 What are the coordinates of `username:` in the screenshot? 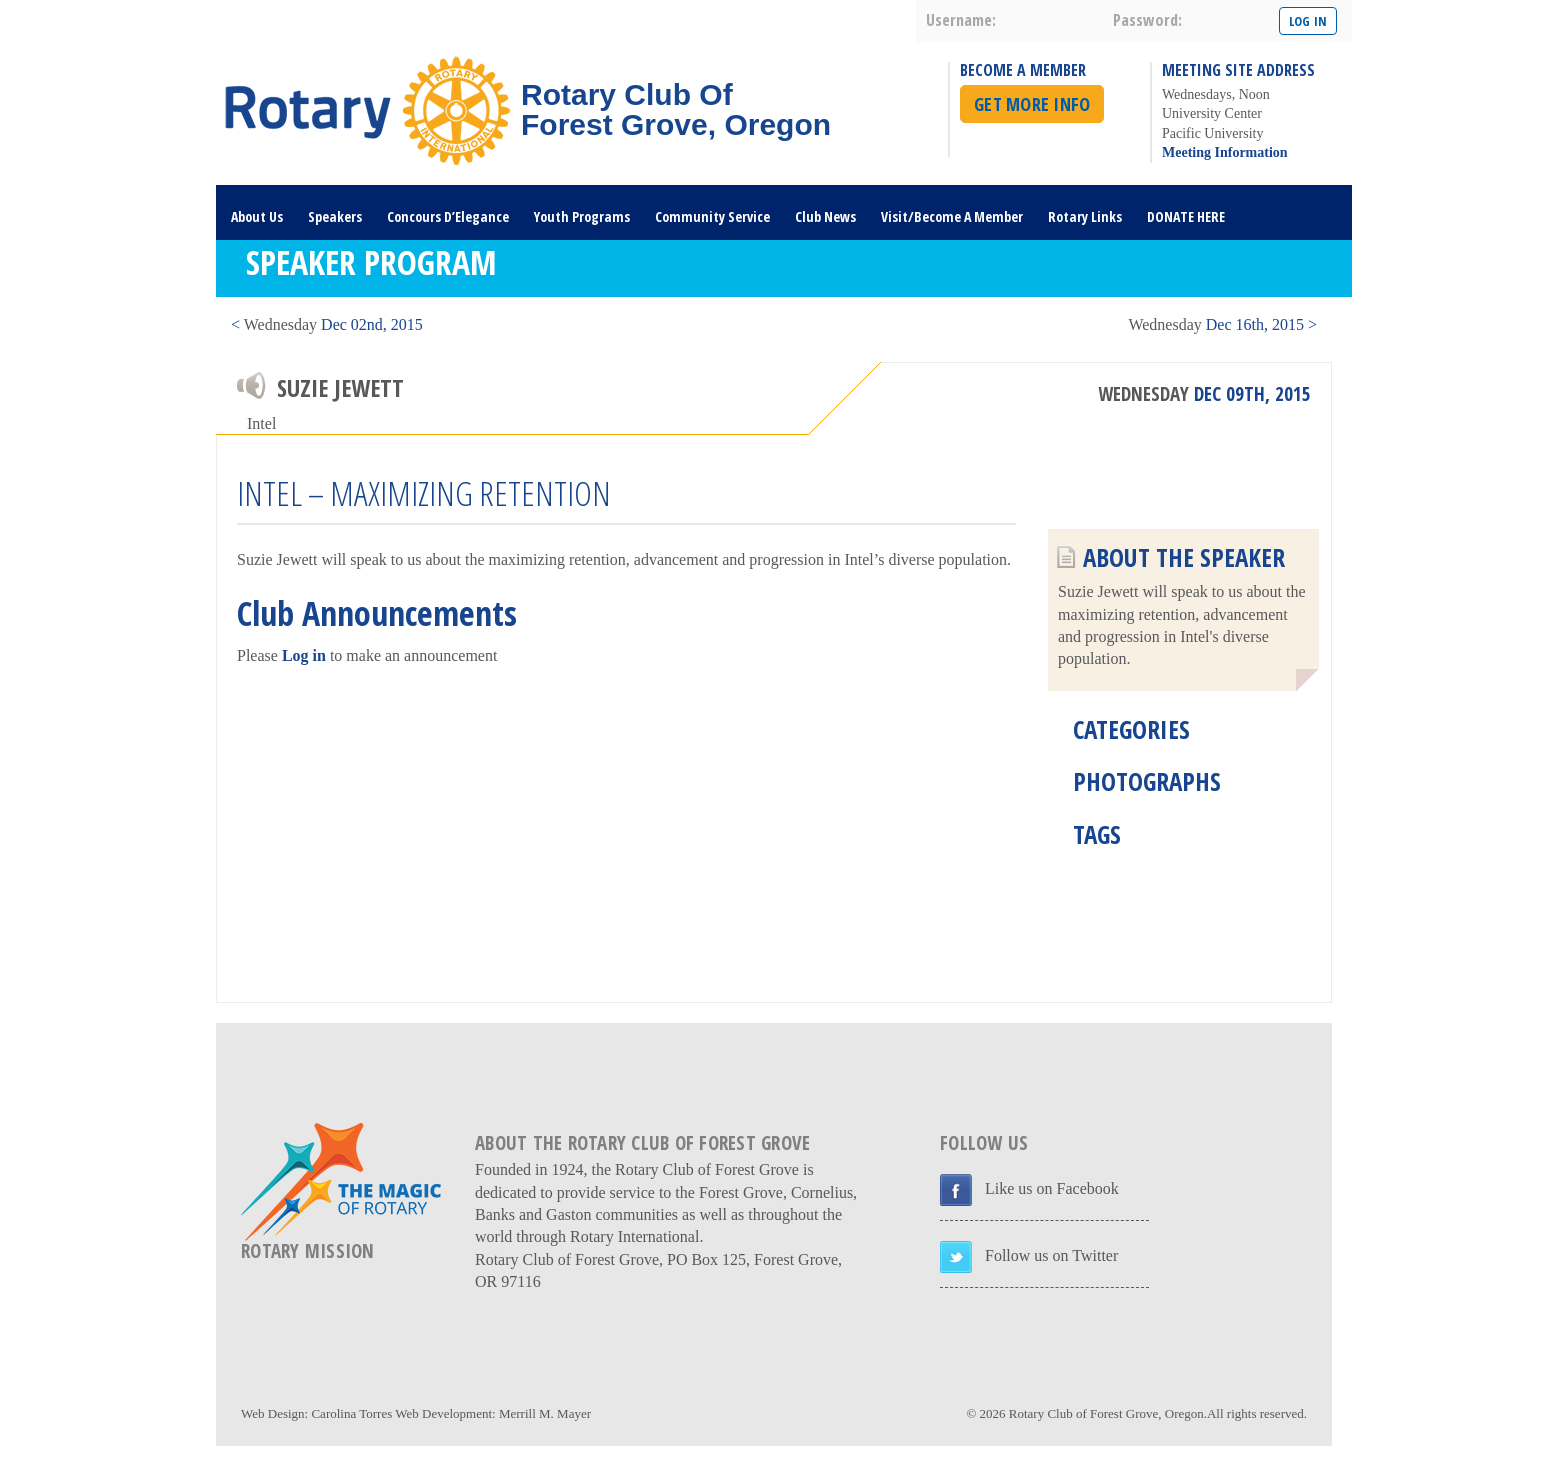 It's located at (961, 20).